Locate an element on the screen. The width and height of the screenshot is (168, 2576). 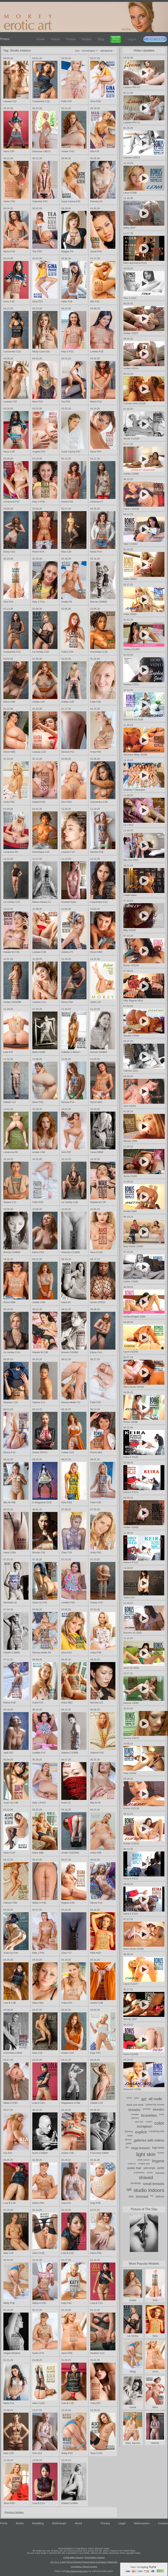
bondage is located at coordinates (147, 2109).